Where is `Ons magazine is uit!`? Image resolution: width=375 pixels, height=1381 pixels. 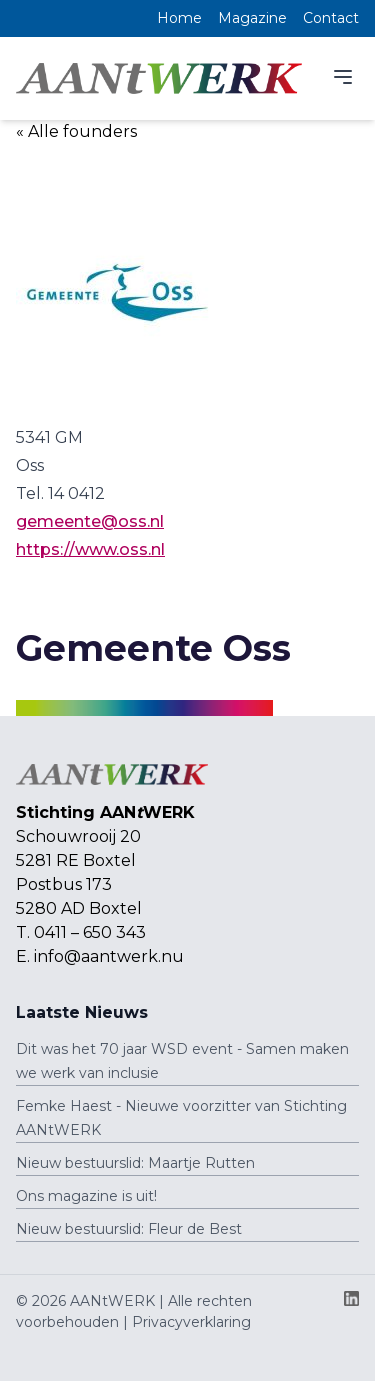
Ons magazine is uit! is located at coordinates (86, 1196).